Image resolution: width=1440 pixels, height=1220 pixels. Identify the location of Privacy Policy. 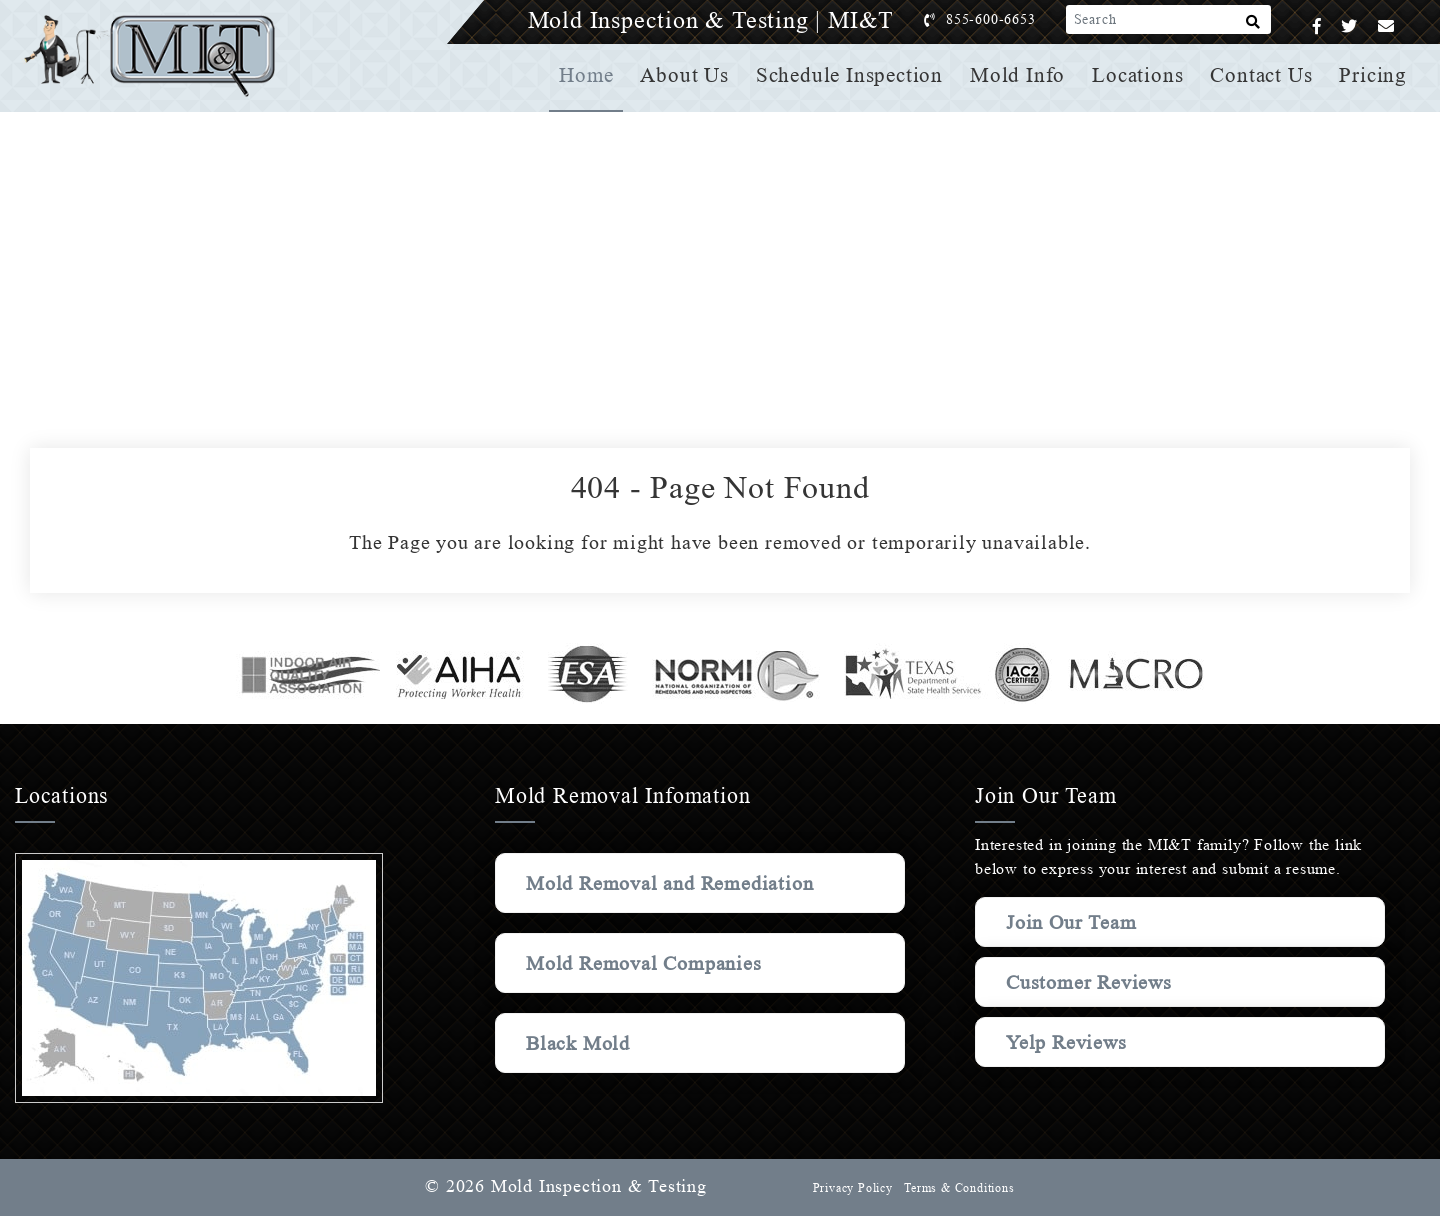
(850, 1192).